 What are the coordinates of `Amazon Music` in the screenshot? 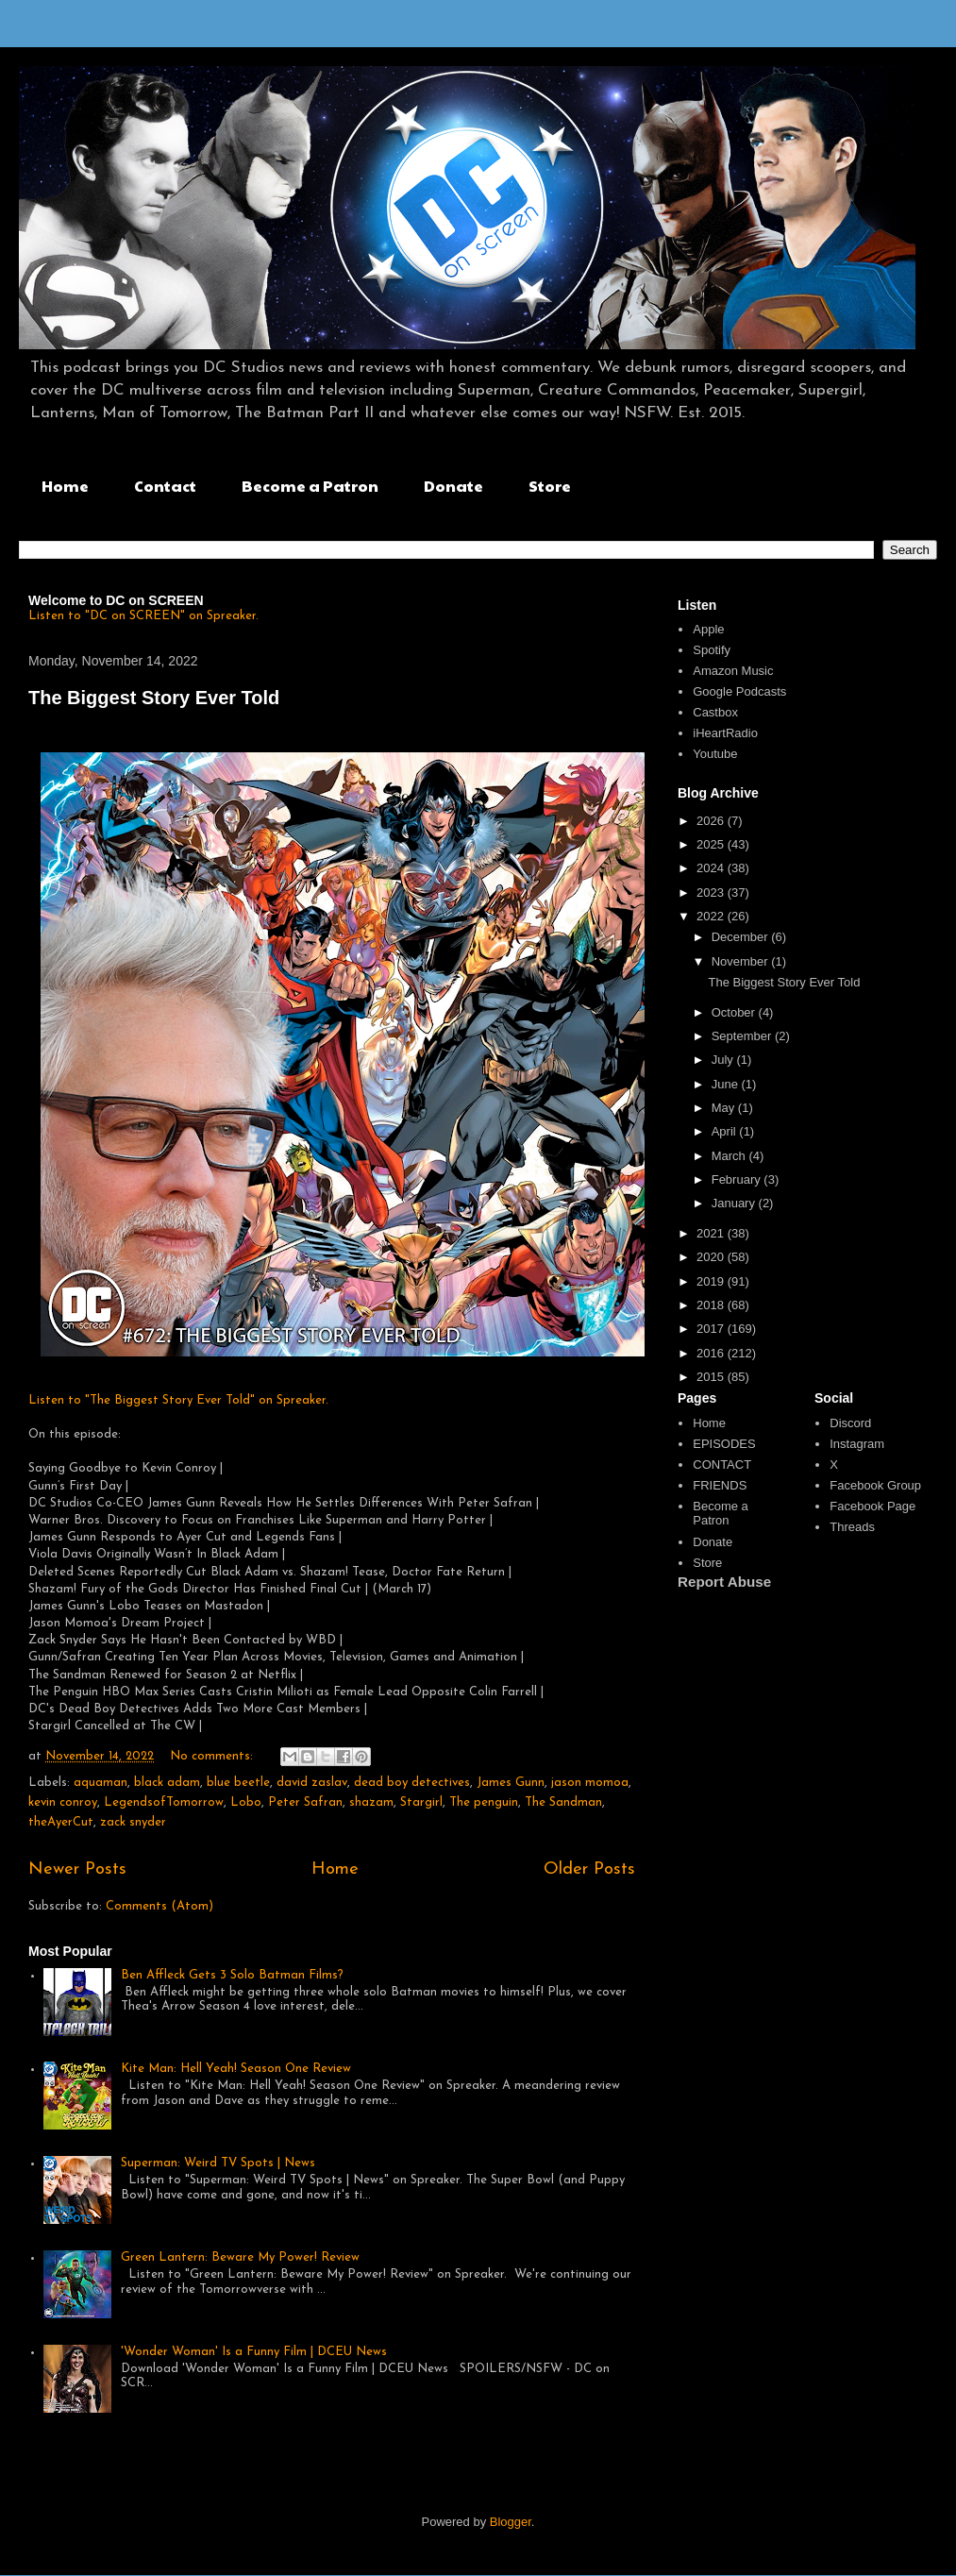 It's located at (733, 671).